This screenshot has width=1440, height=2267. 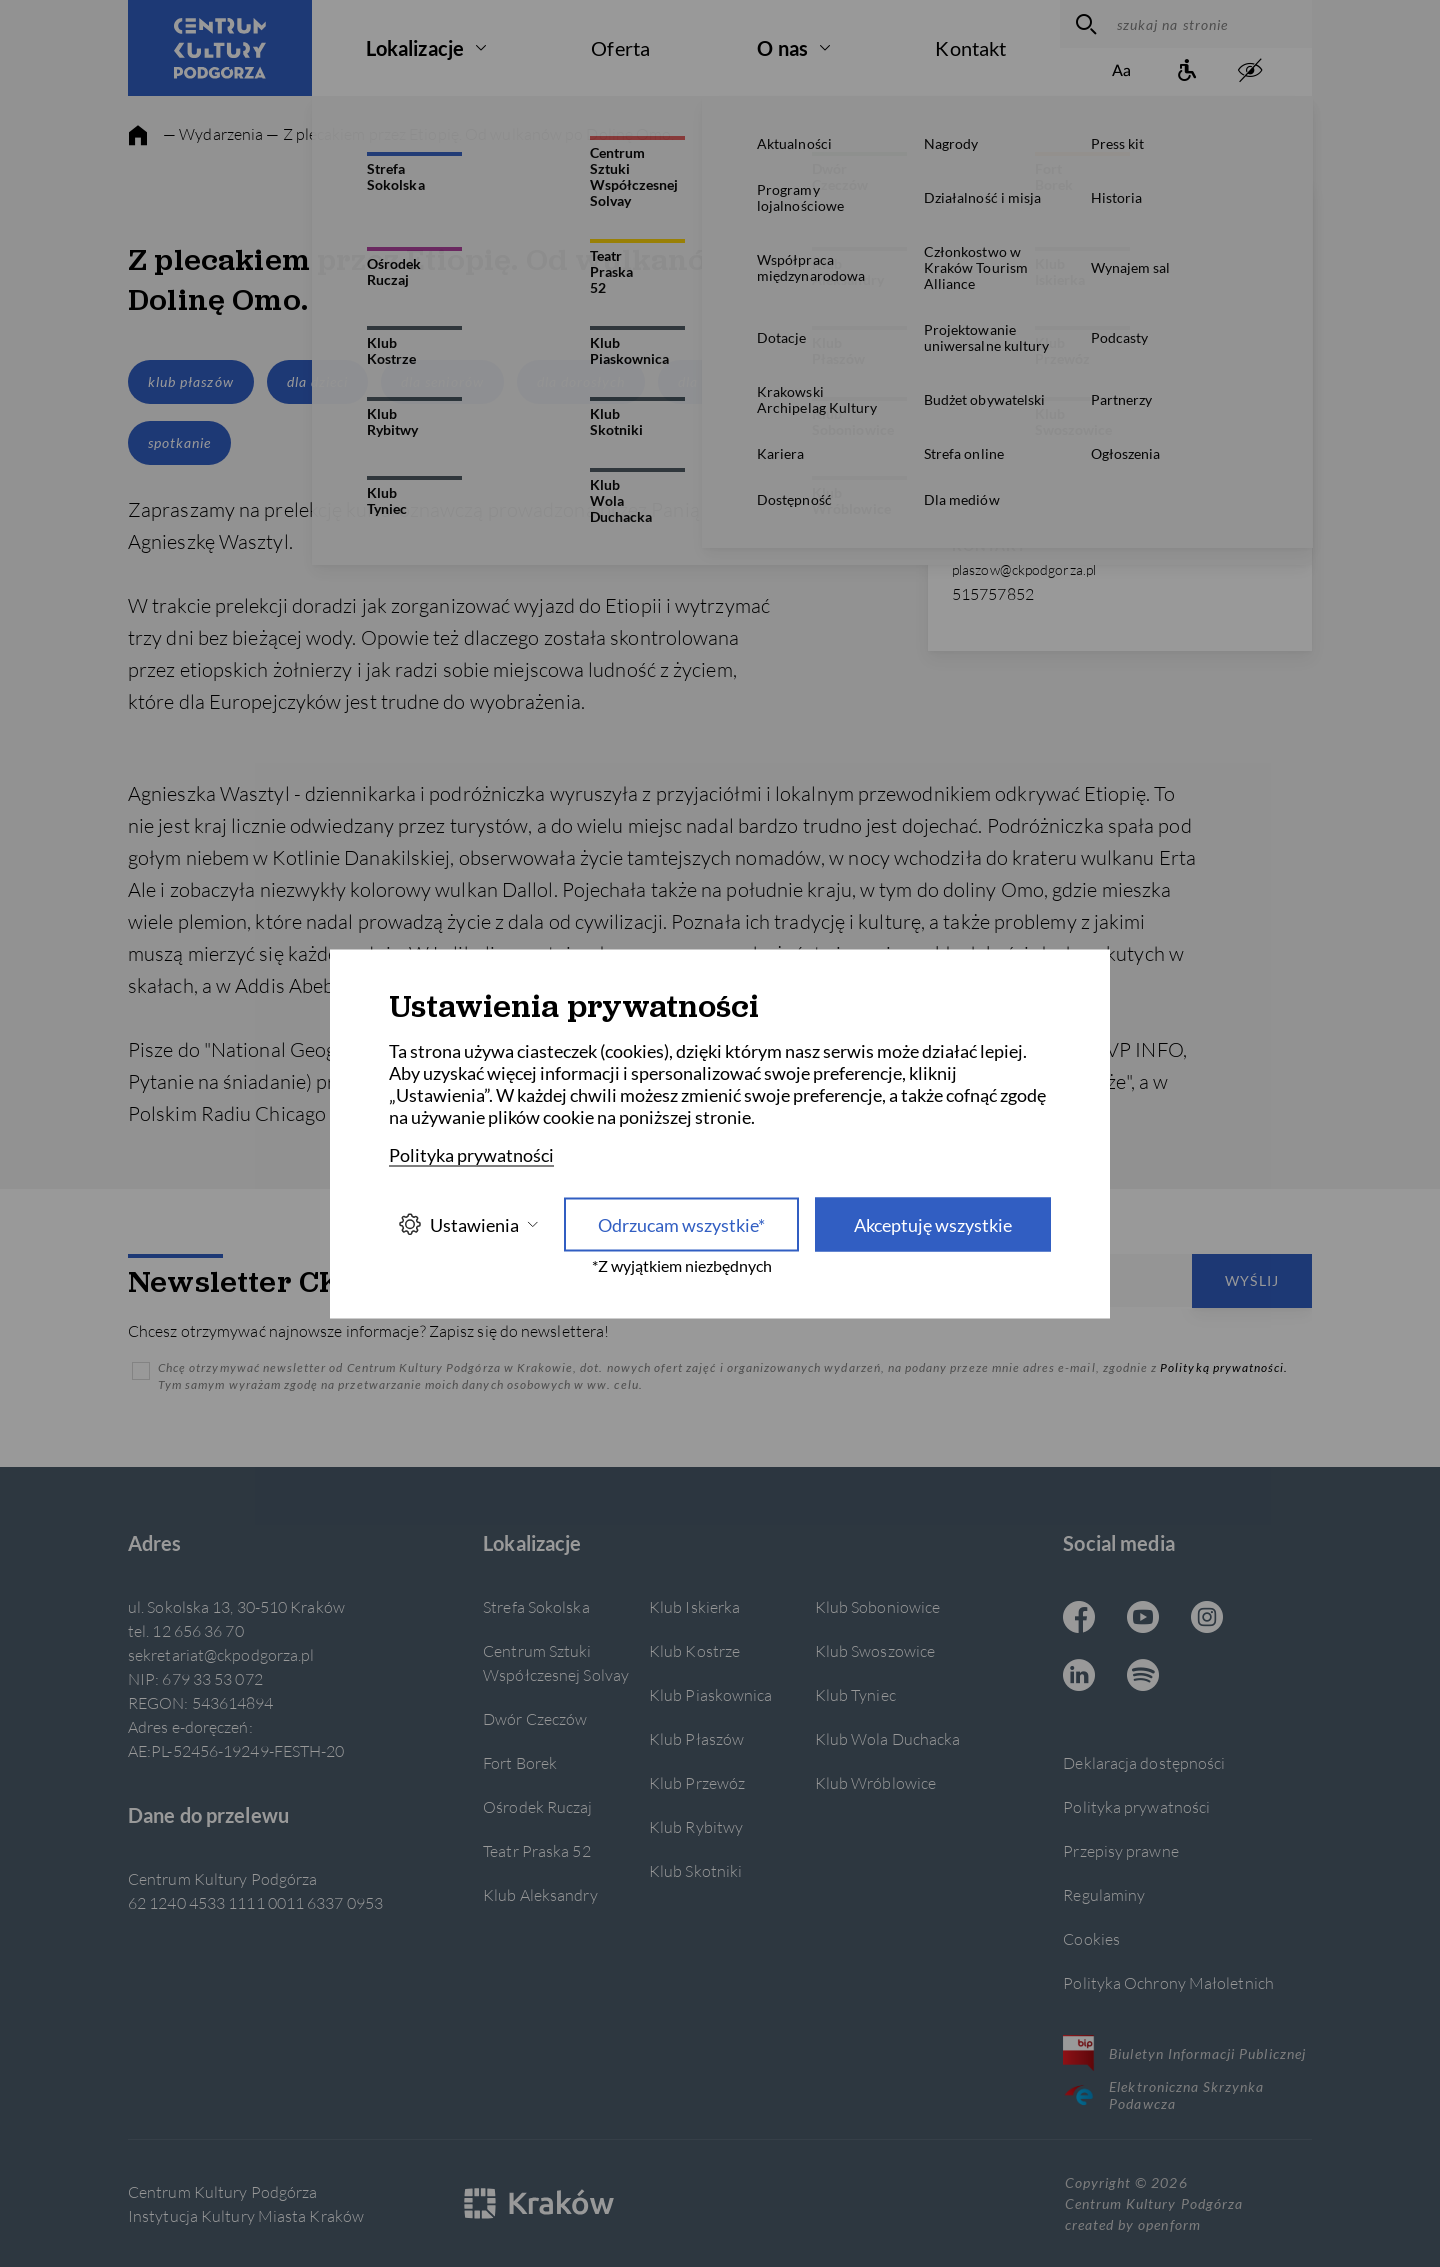 I want to click on Klub Wróblowice, so click(x=875, y=1782).